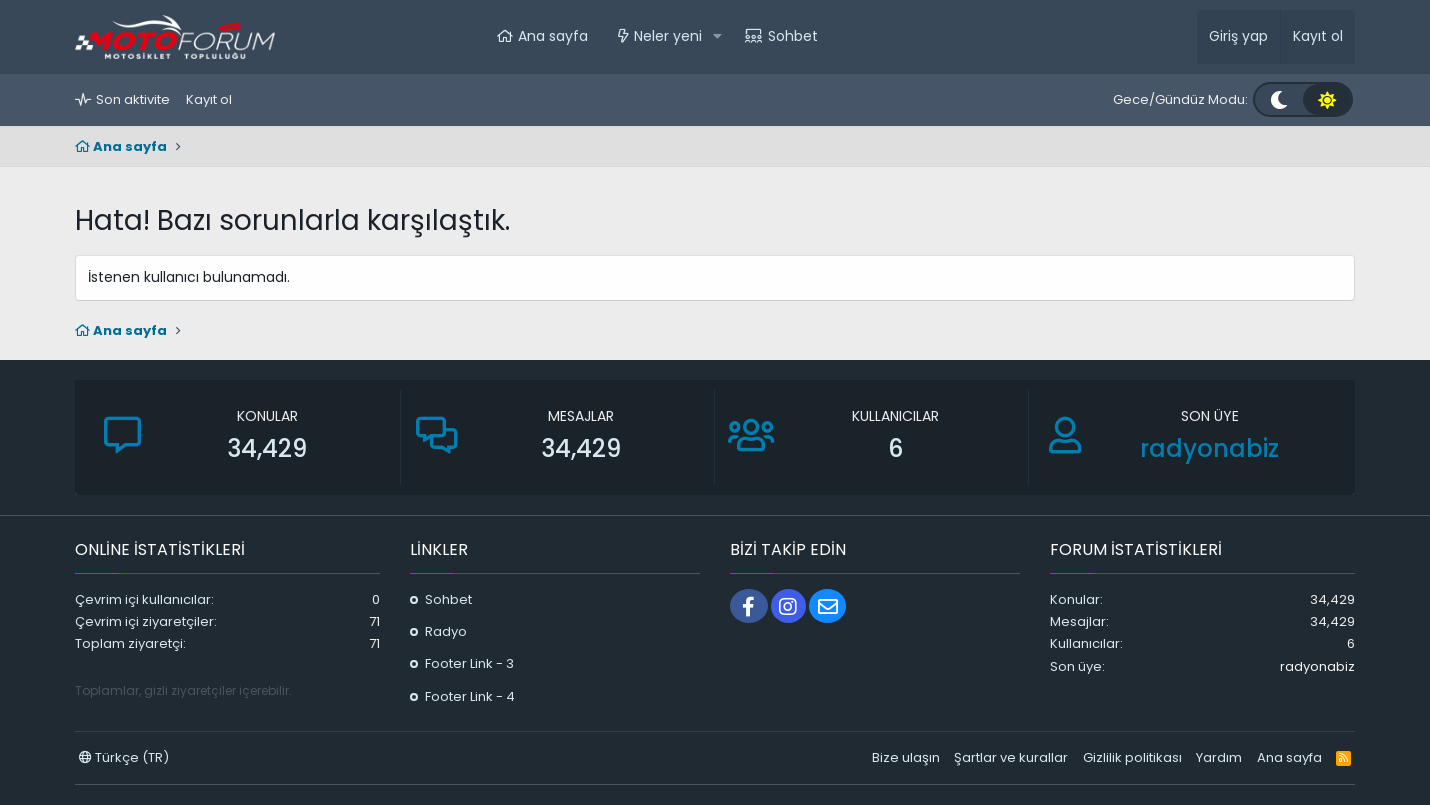 The image size is (1430, 805). Describe the element at coordinates (133, 99) in the screenshot. I see `Son aktivite` at that location.